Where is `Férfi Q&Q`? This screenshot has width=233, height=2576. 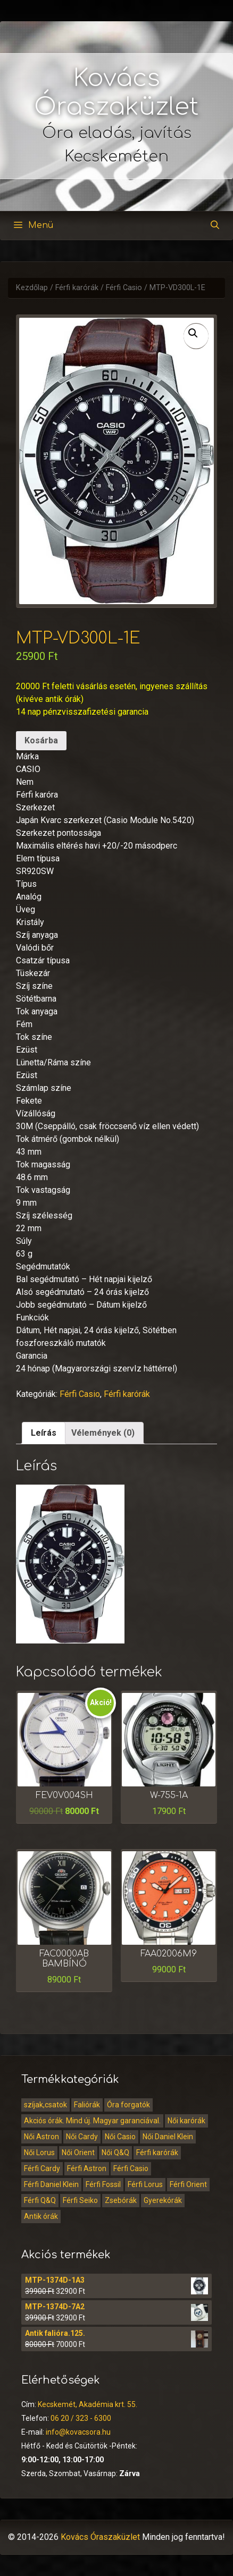 Férfi Q&Q is located at coordinates (40, 2200).